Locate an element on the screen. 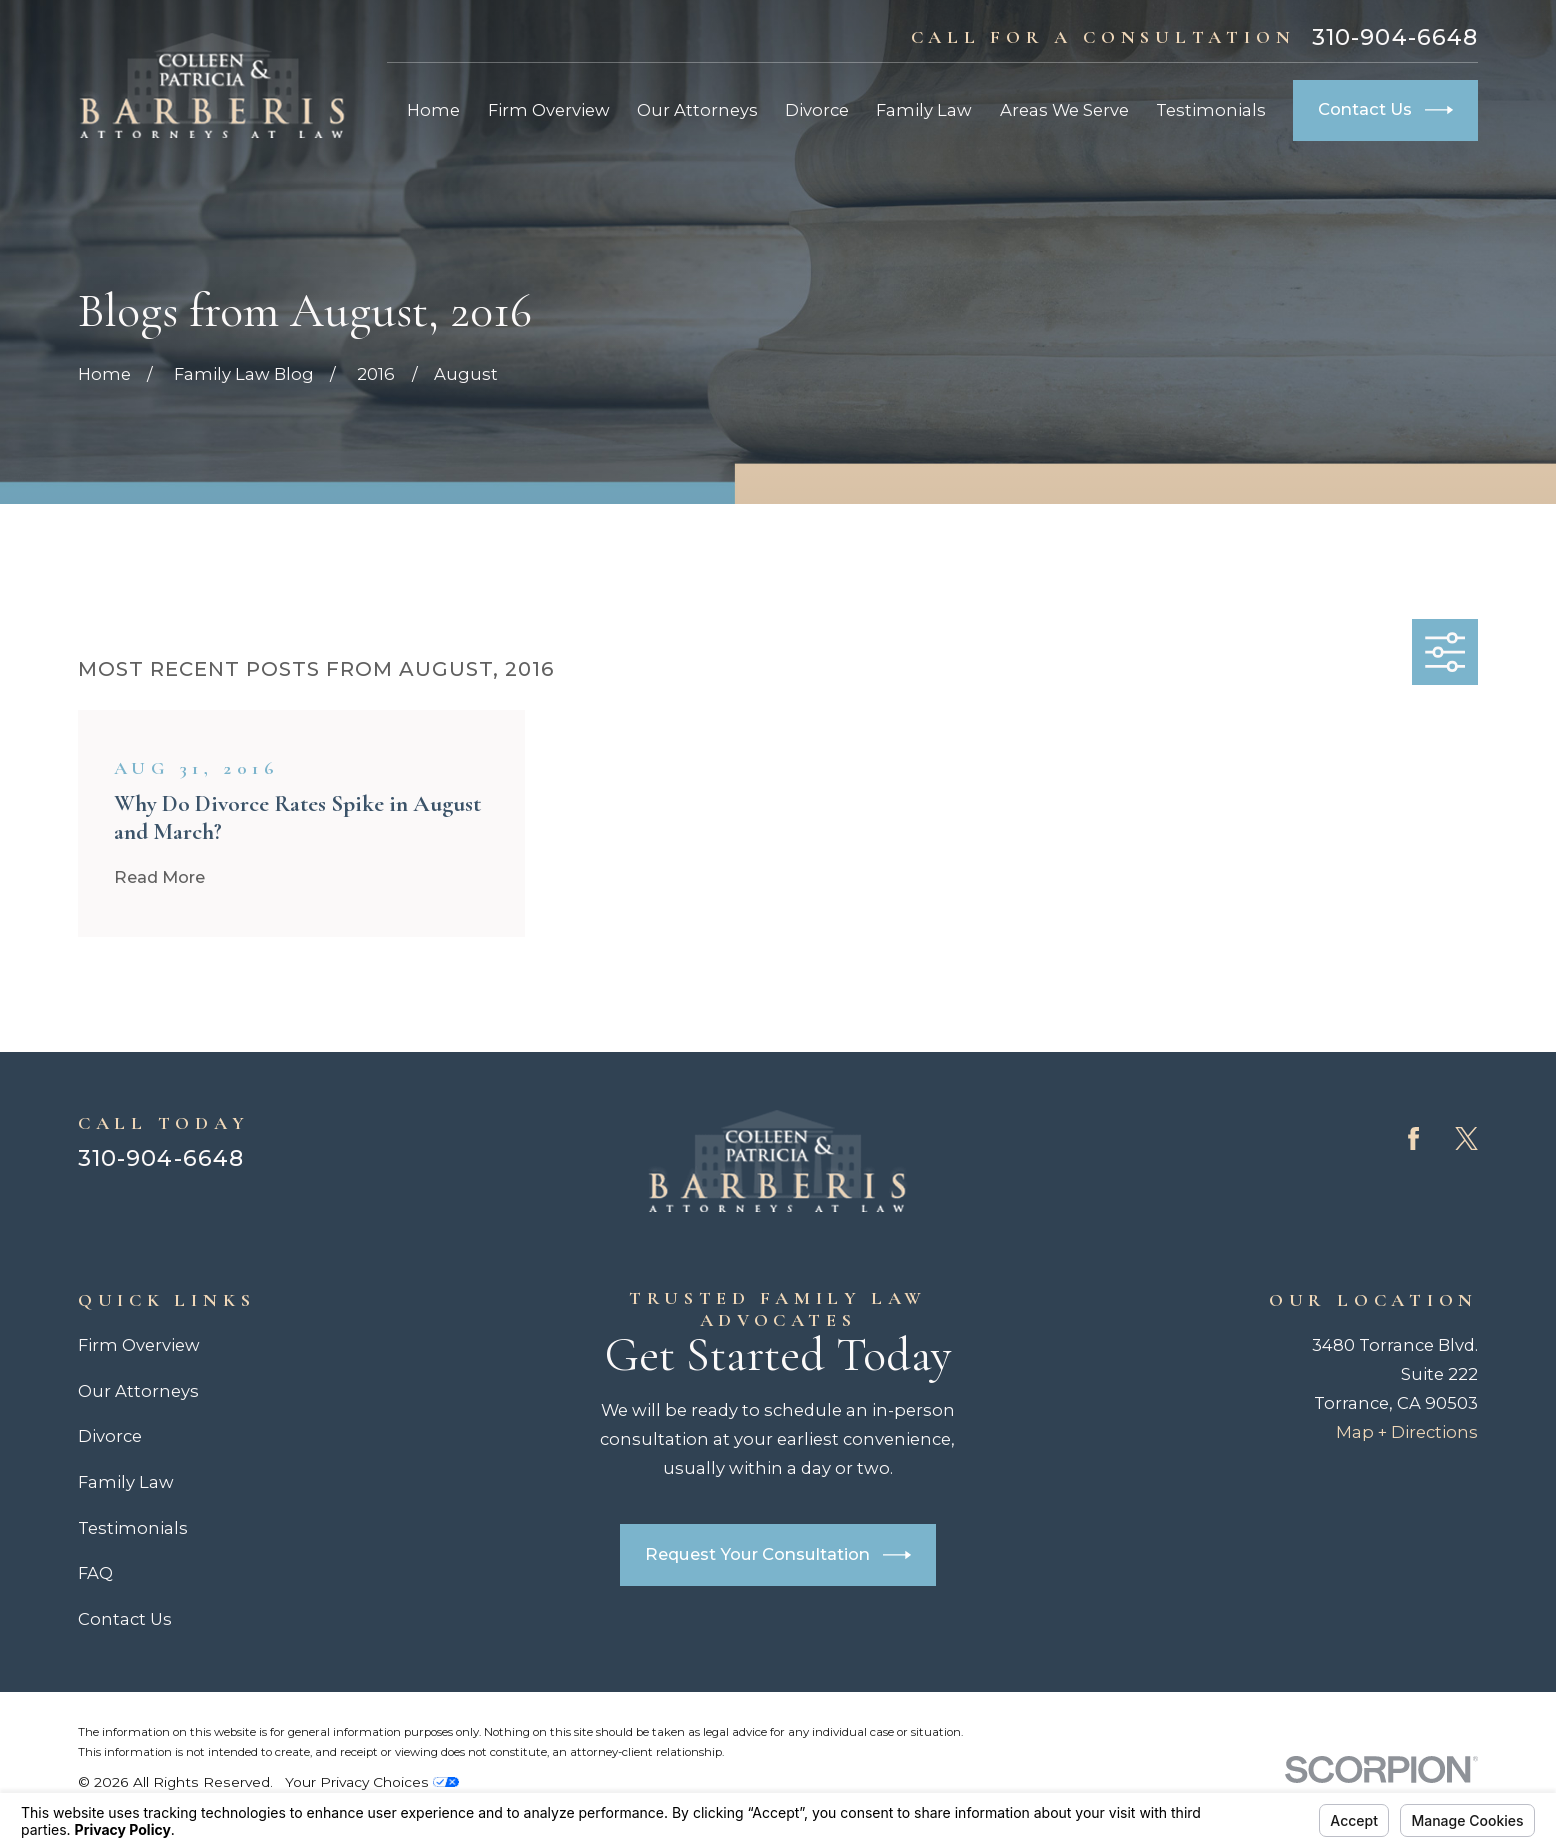  Areas We Serve [menuitem] is located at coordinates (1064, 110).